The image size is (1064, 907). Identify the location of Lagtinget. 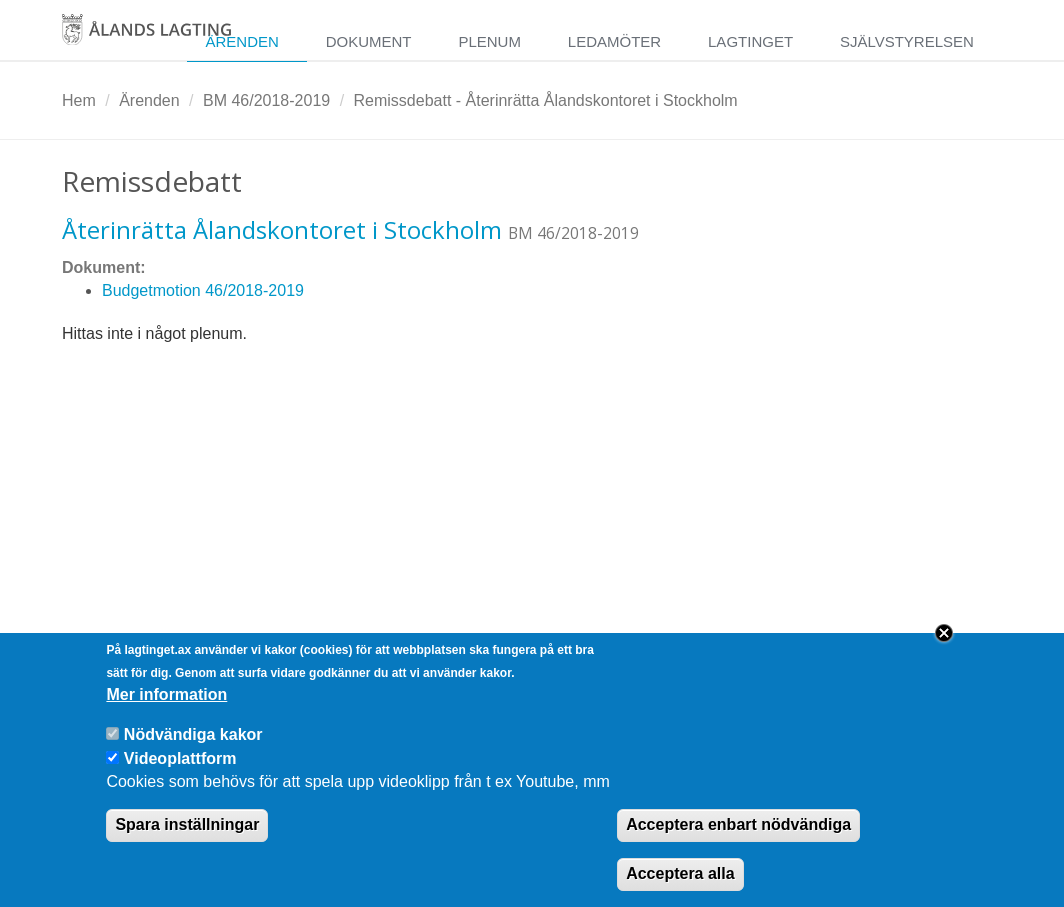
(750, 41).